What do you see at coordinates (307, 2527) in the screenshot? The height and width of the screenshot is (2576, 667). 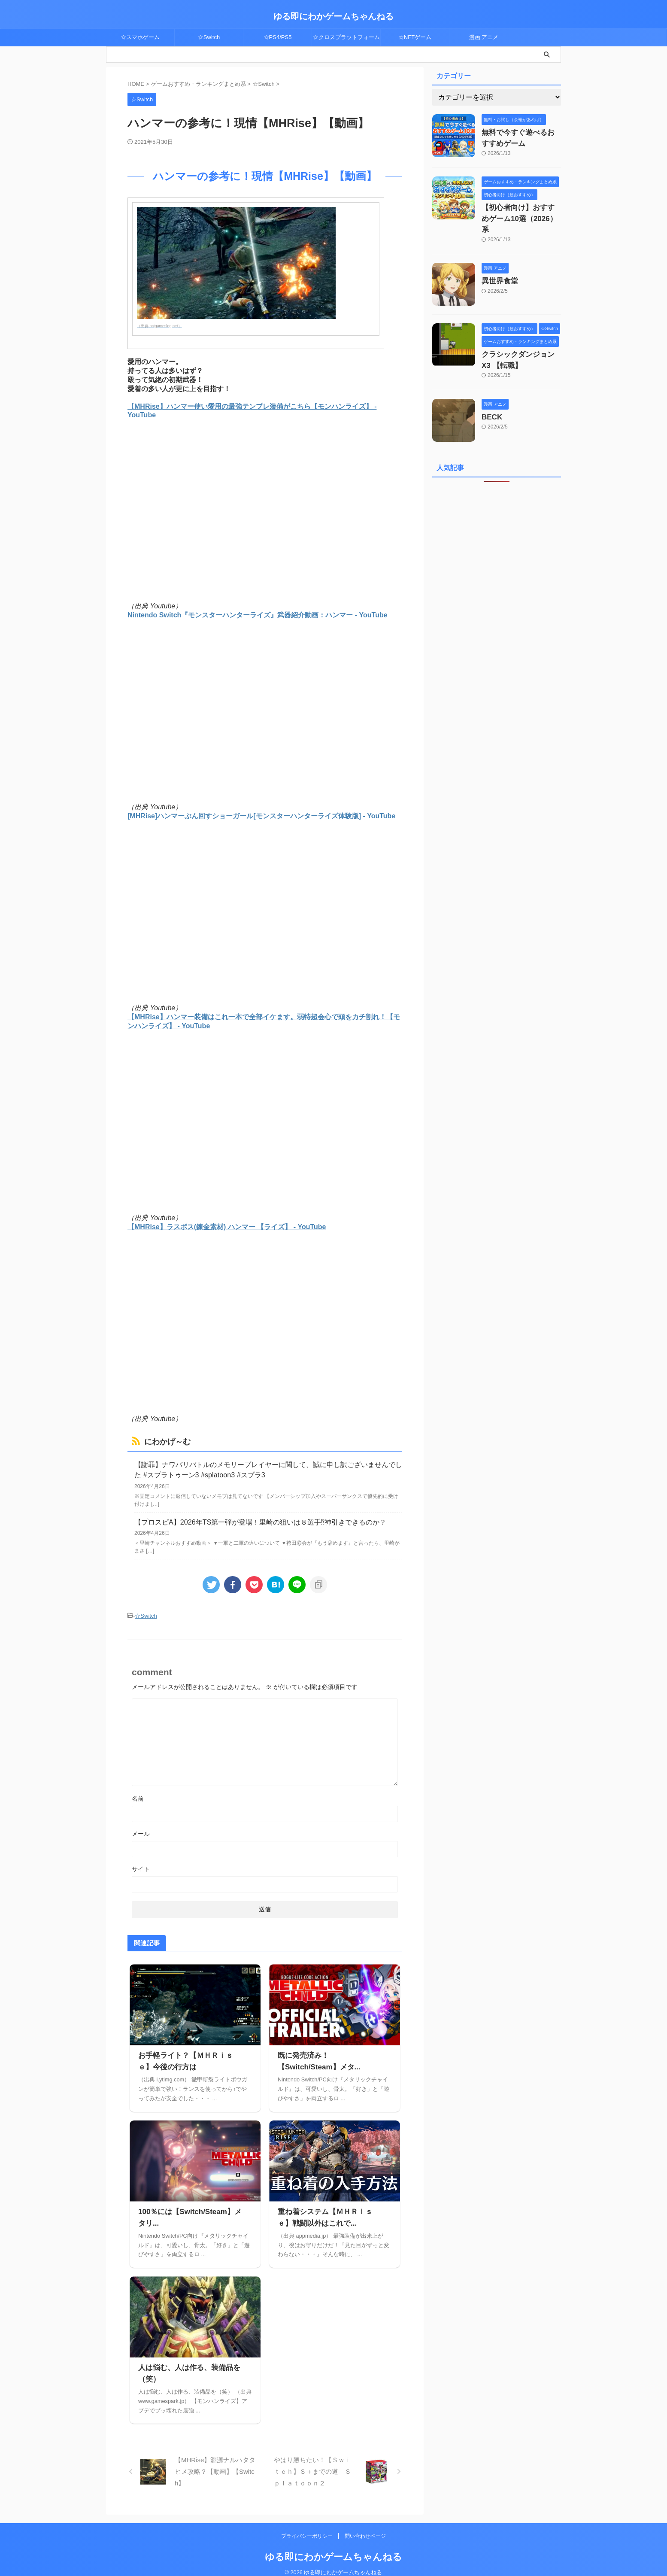 I see `プライバシーポリシー` at bounding box center [307, 2527].